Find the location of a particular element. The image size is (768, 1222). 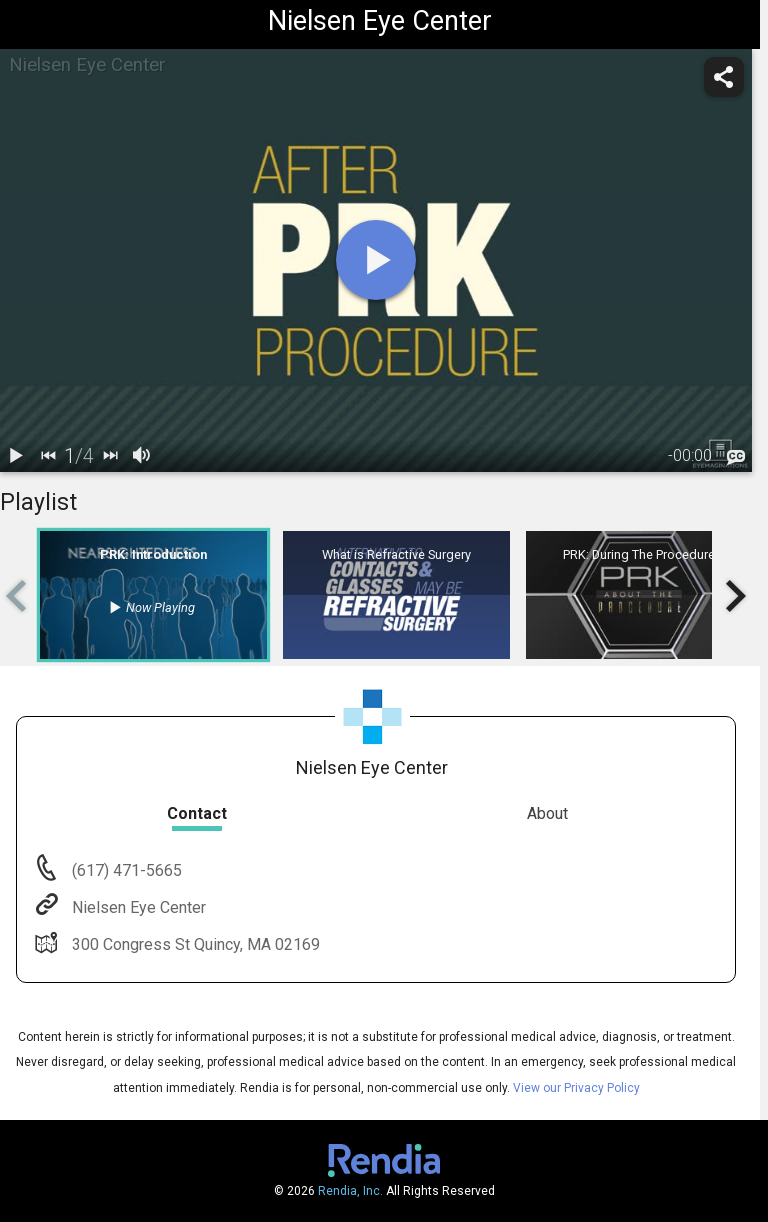

[share] is located at coordinates (724, 77).